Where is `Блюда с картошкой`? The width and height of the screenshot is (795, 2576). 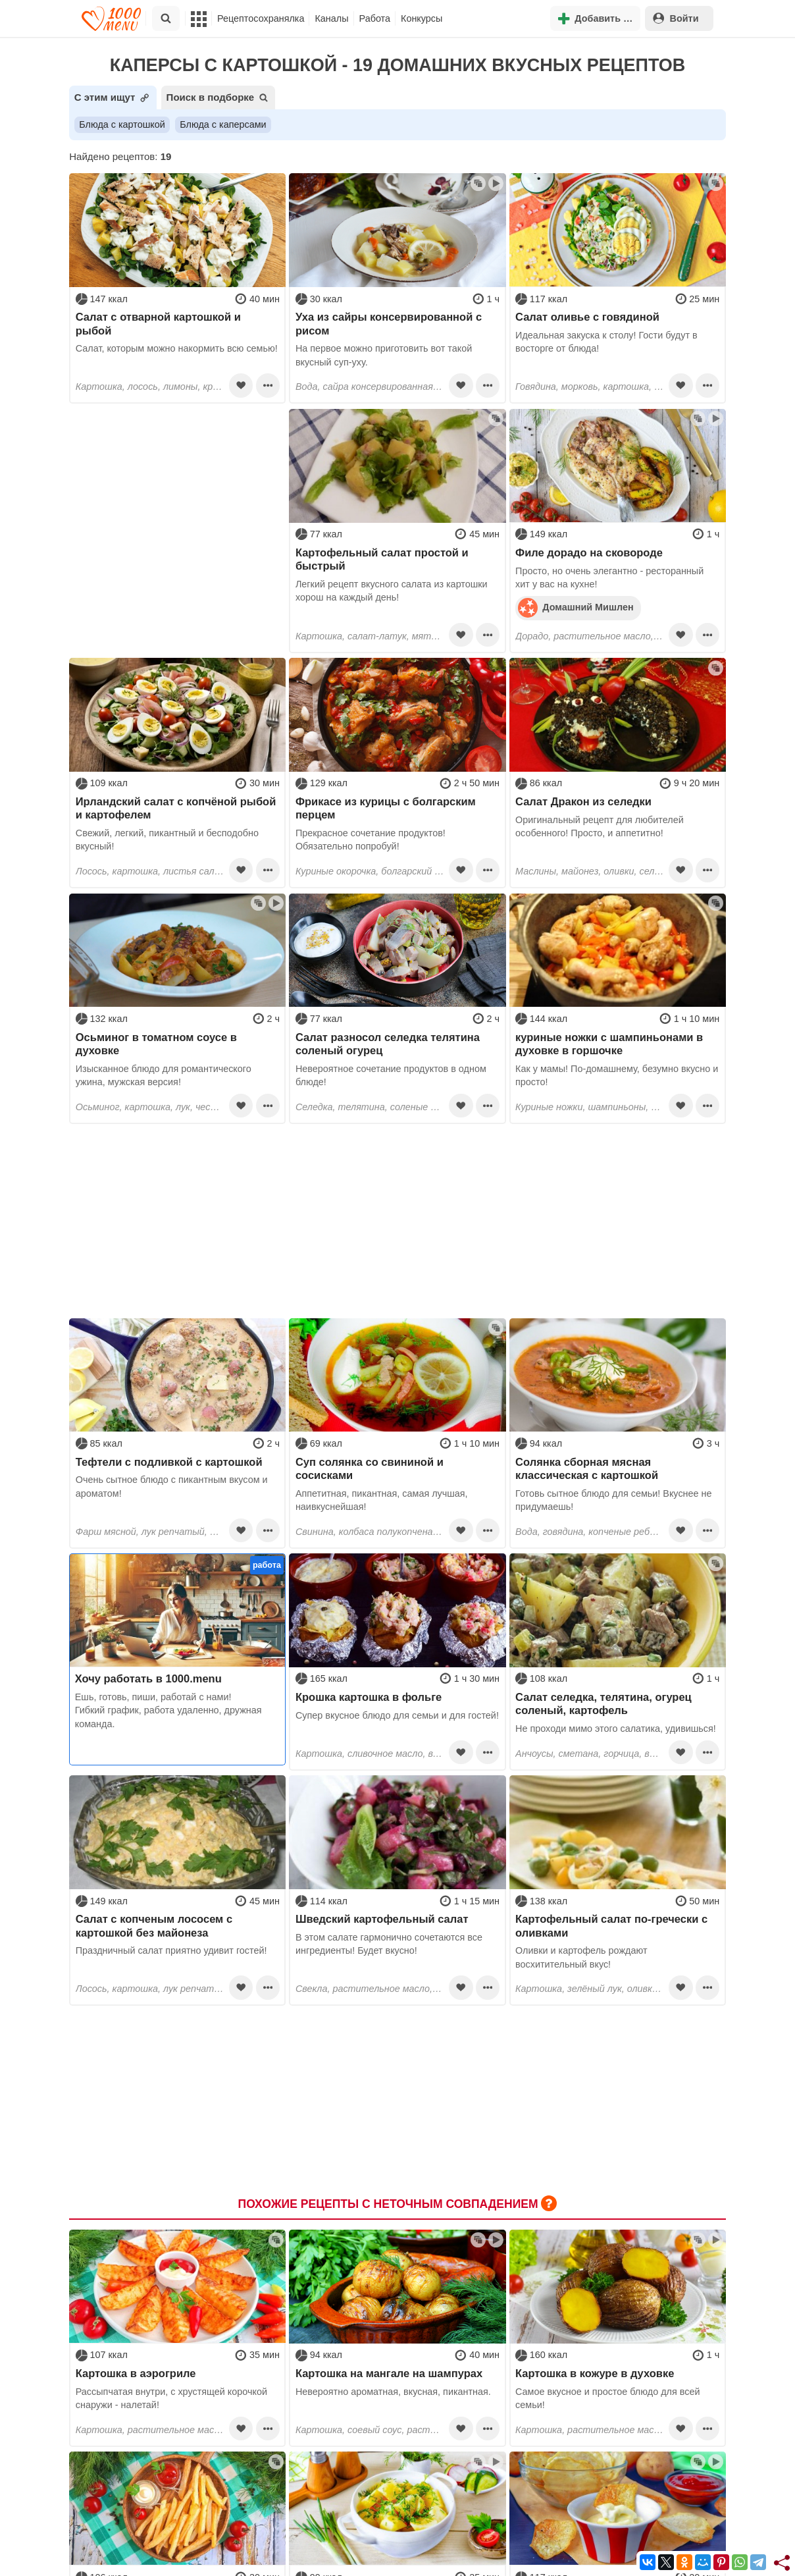
Блюда с картошкой is located at coordinates (122, 124).